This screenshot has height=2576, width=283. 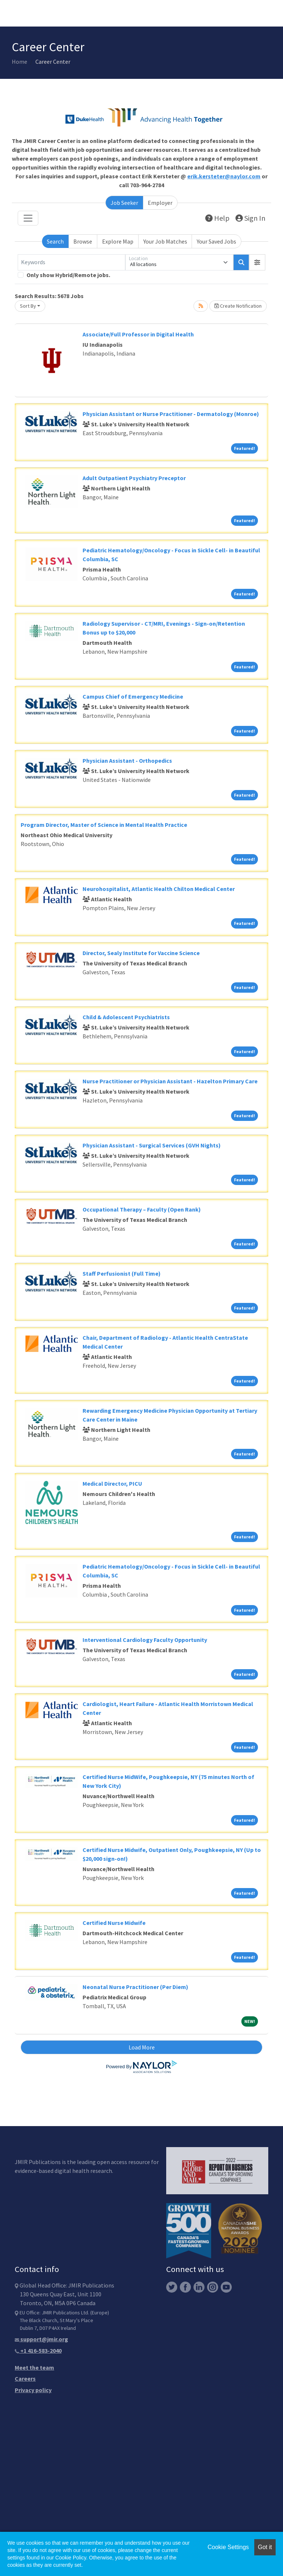 What do you see at coordinates (114, 1922) in the screenshot?
I see `Certified Nurse Midwife` at bounding box center [114, 1922].